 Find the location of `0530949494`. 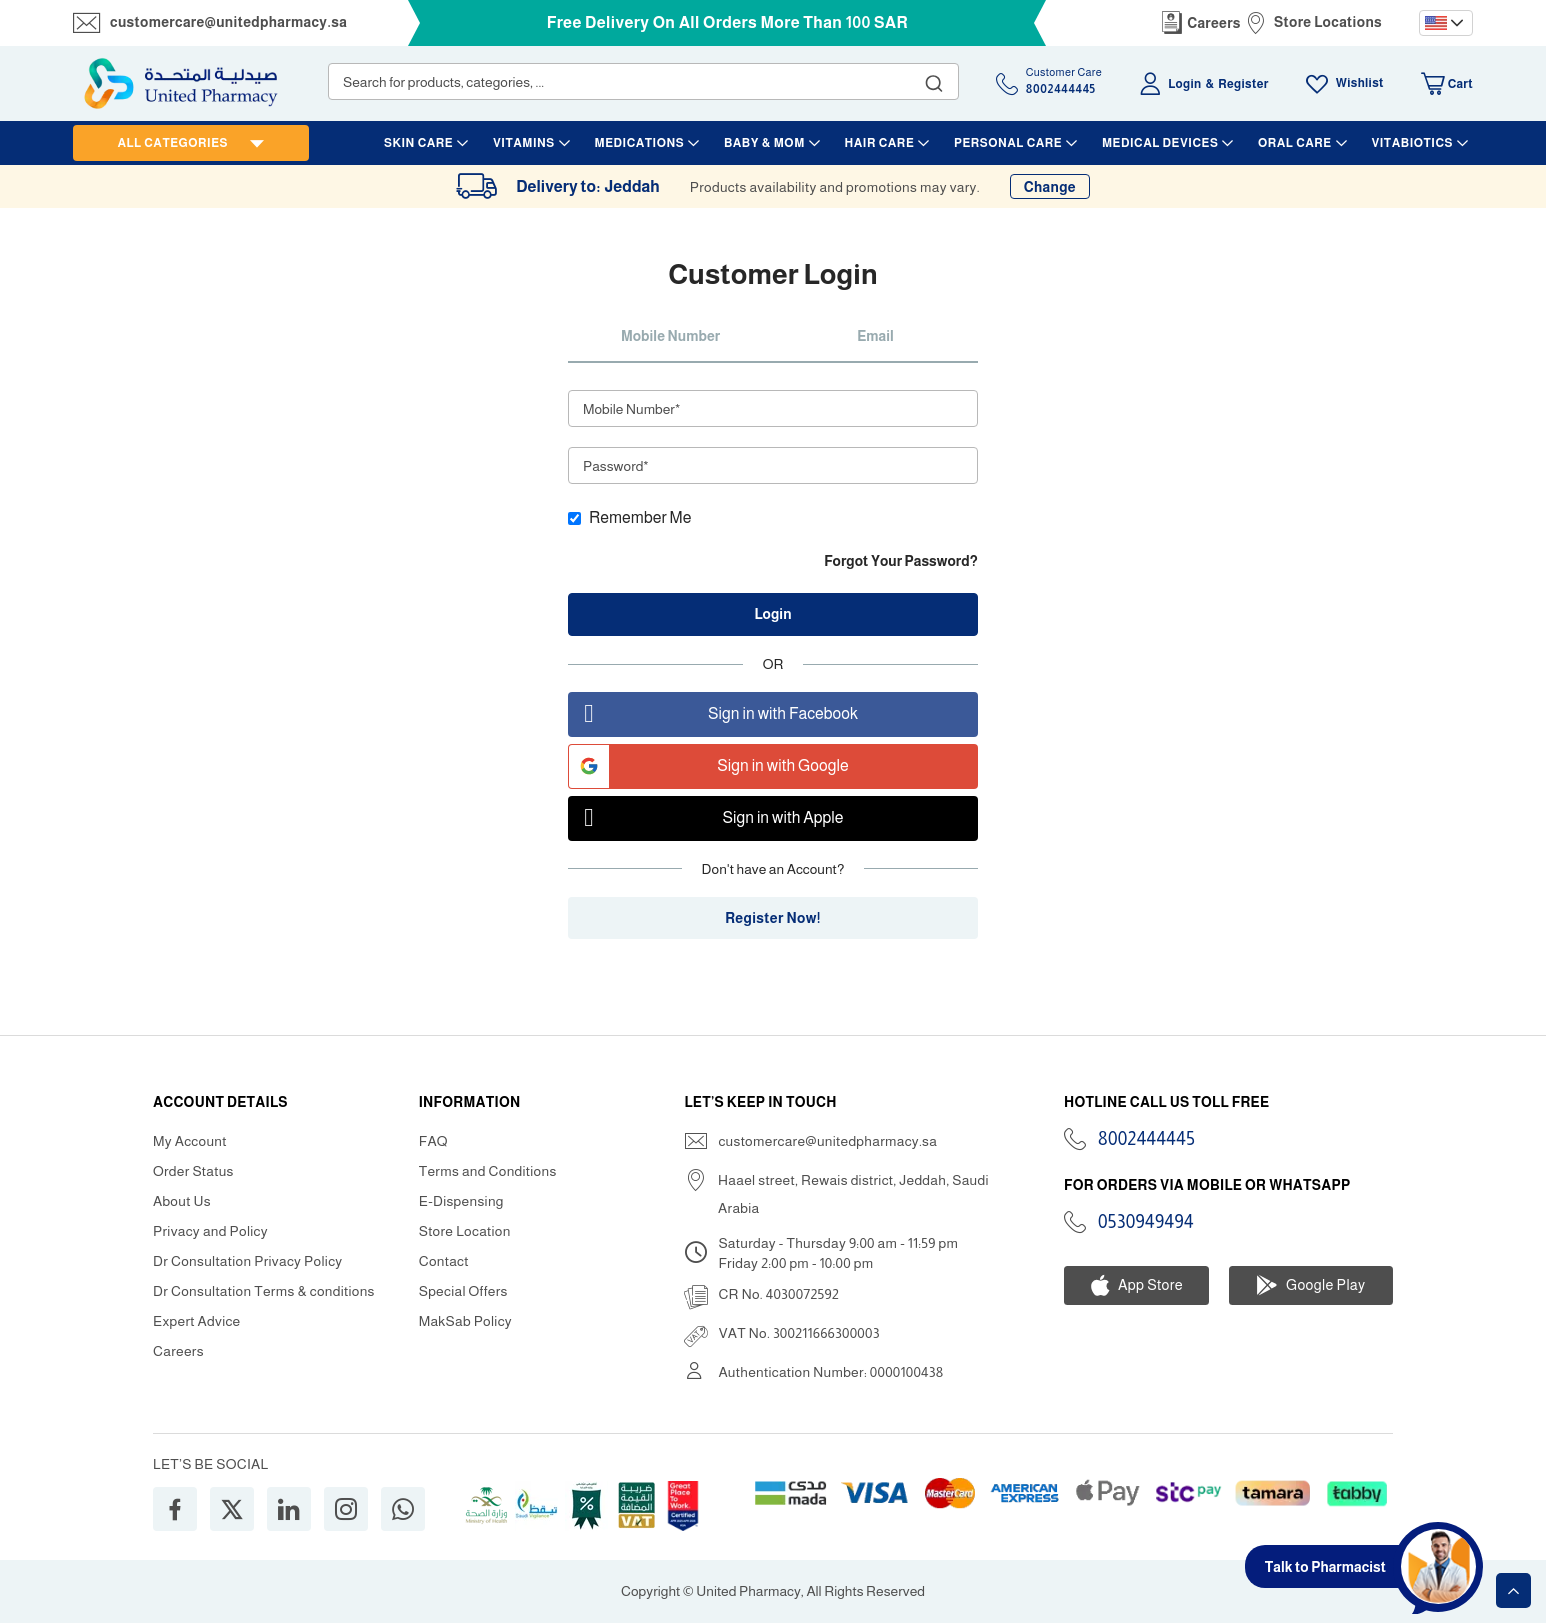

0530949494 is located at coordinates (1146, 1222).